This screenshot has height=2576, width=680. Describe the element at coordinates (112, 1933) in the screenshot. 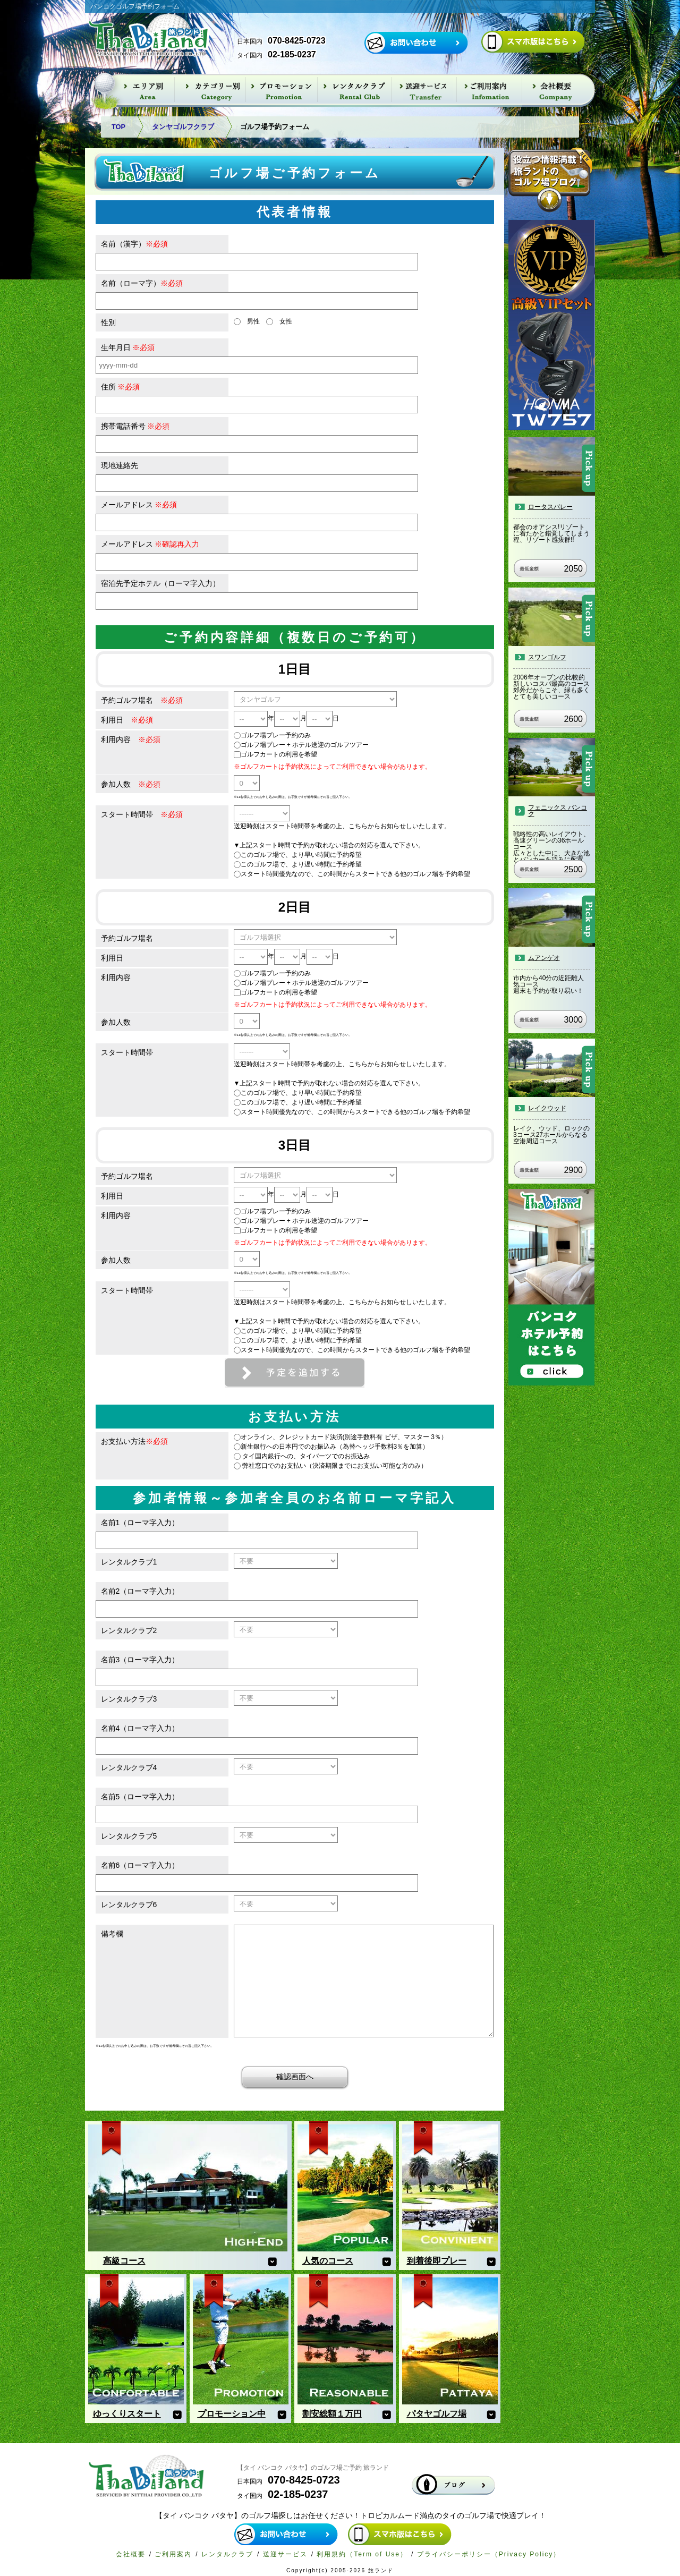

I see `備考欄` at that location.